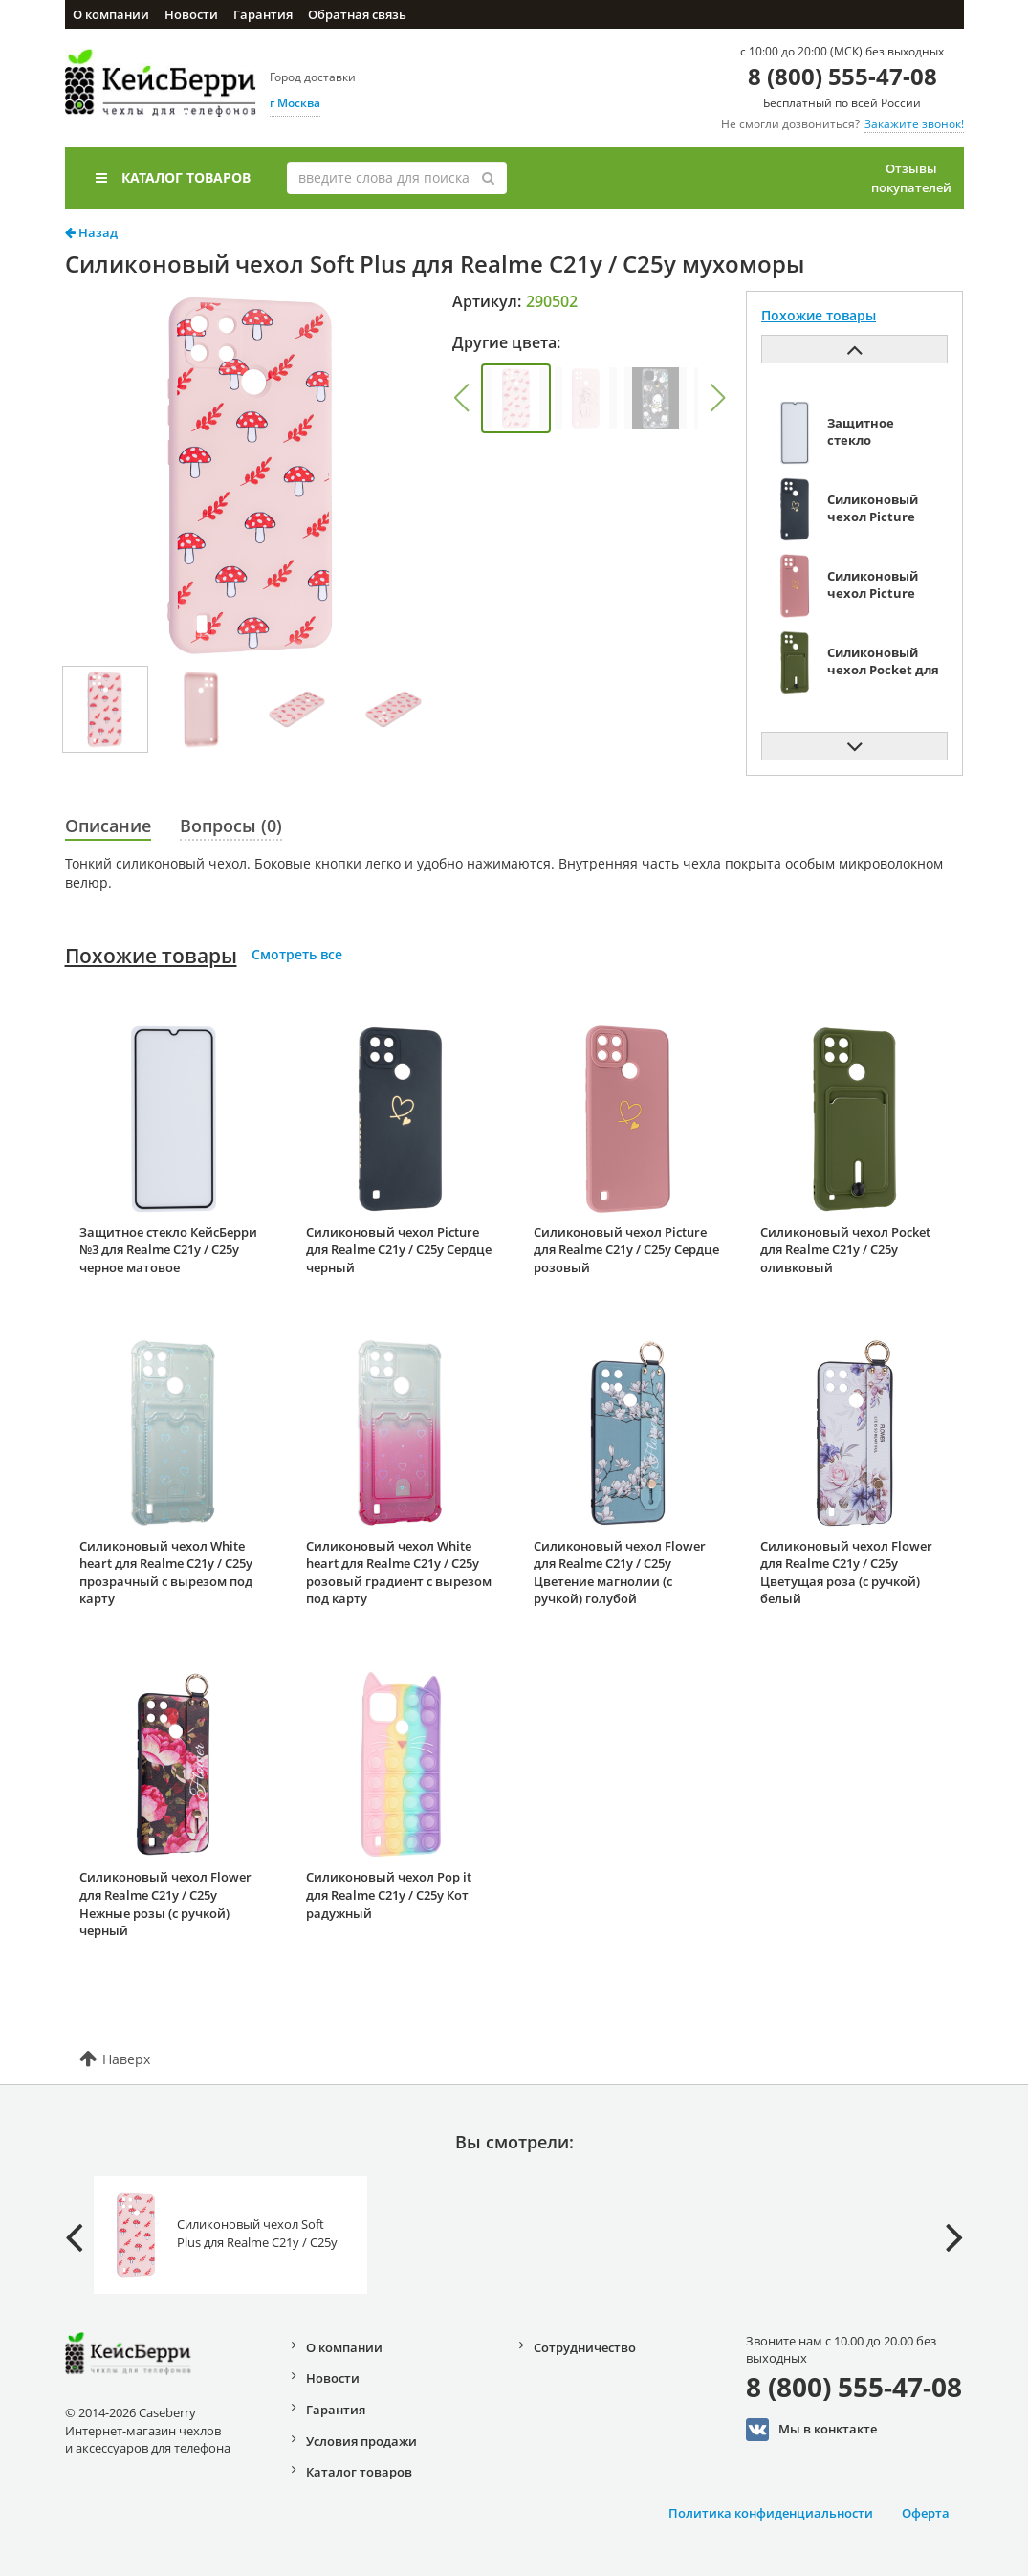 This screenshot has height=2576, width=1028. Describe the element at coordinates (620, 1572) in the screenshot. I see `Силиконовый чехол Flower для Realme C21y / C25y Цветение магнолии (с ручкой) голубой` at that location.